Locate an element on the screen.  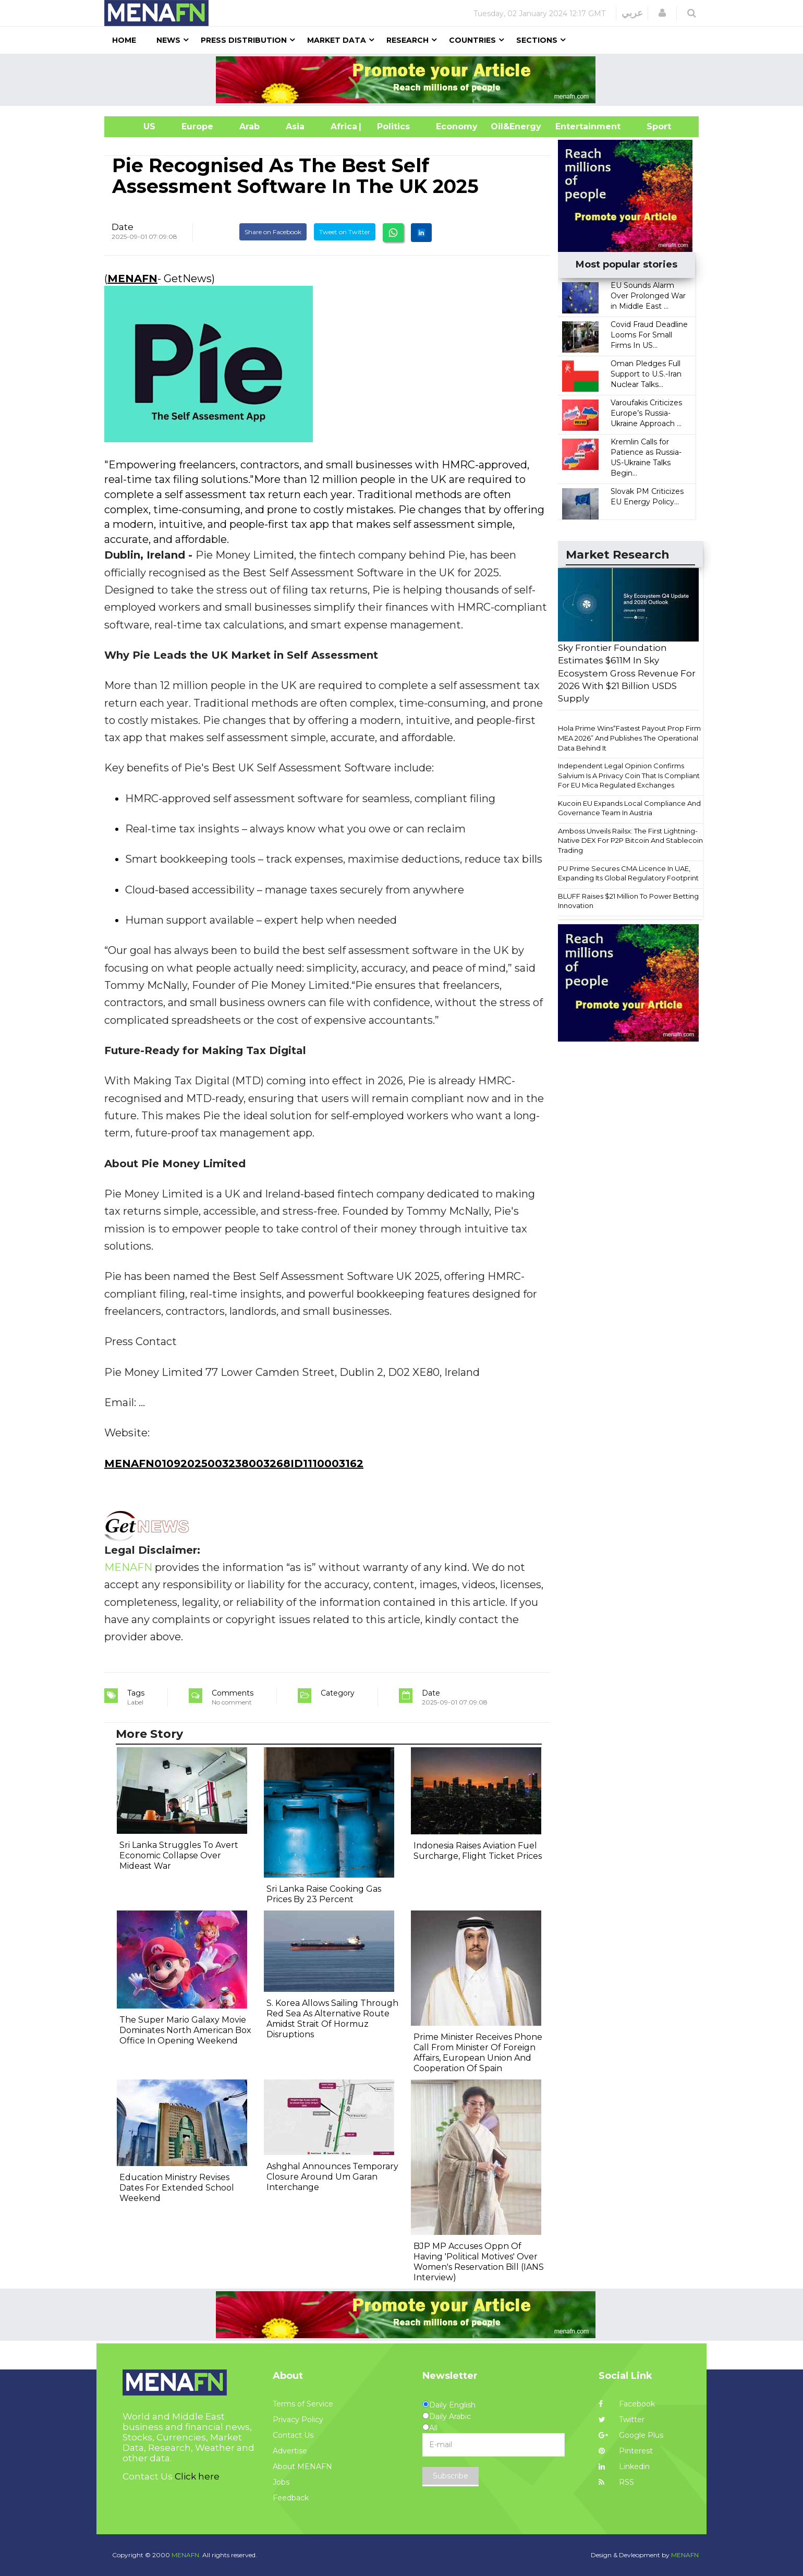
عربي is located at coordinates (632, 13).